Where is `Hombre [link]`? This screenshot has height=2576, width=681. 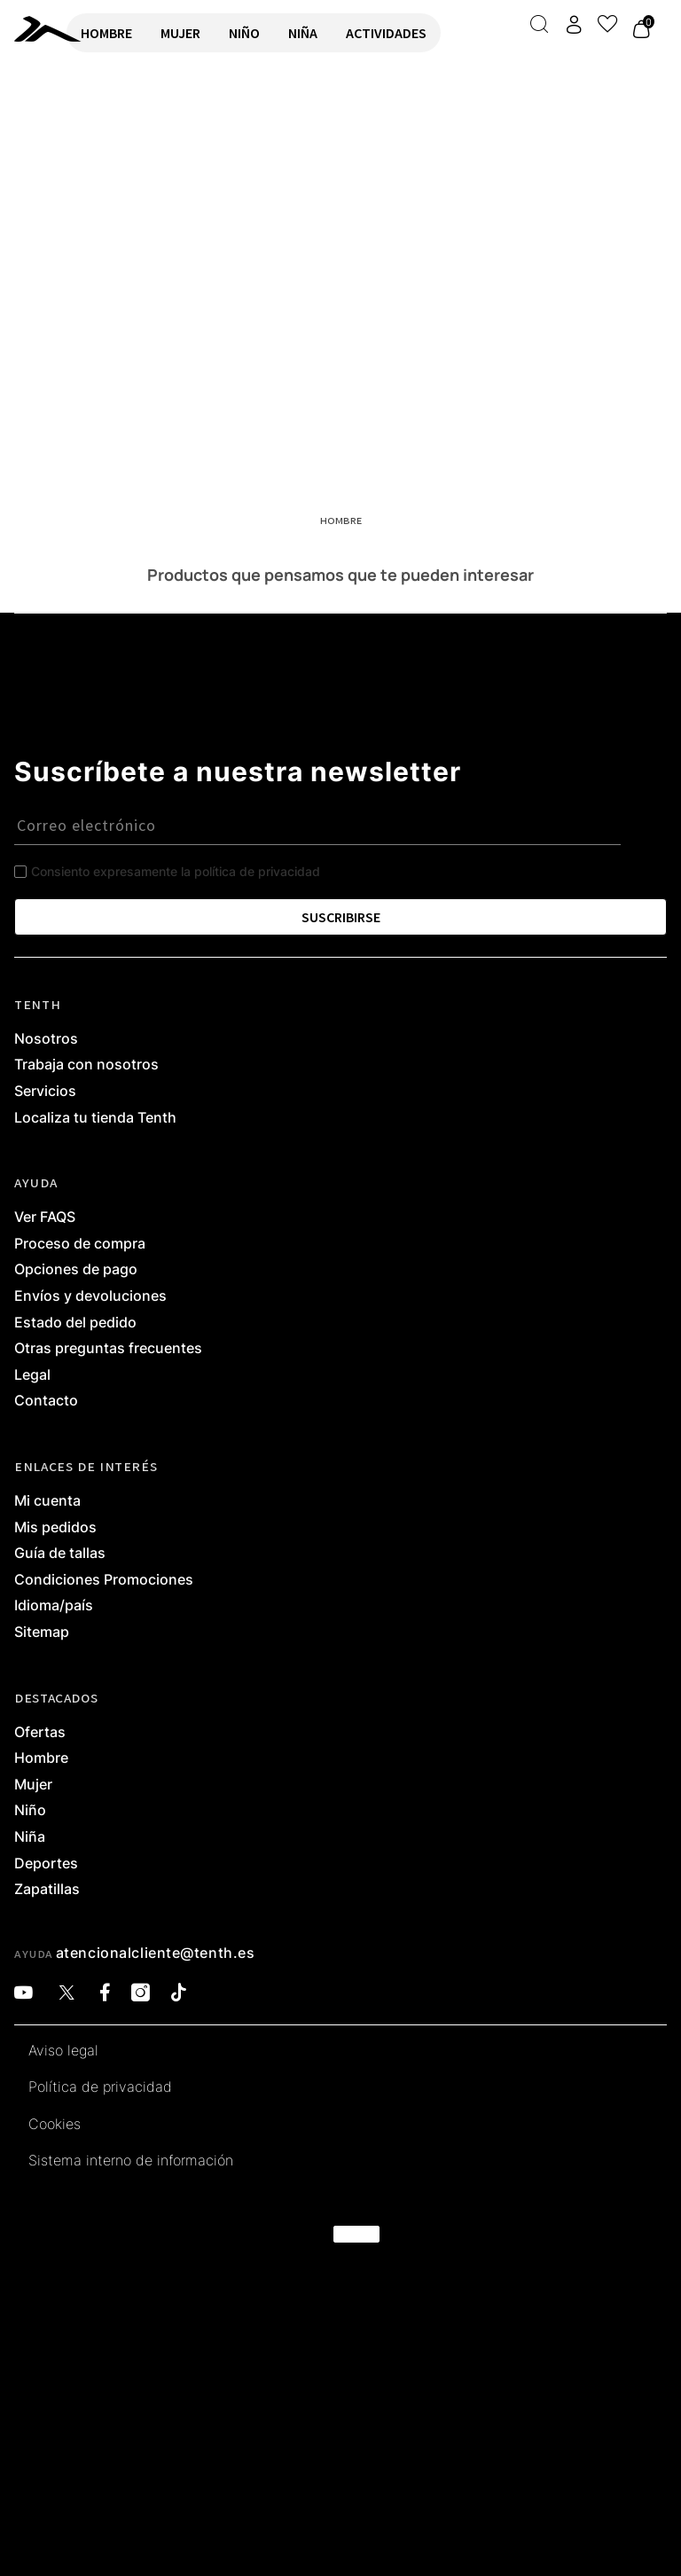
Hombre [link] is located at coordinates (41, 1758).